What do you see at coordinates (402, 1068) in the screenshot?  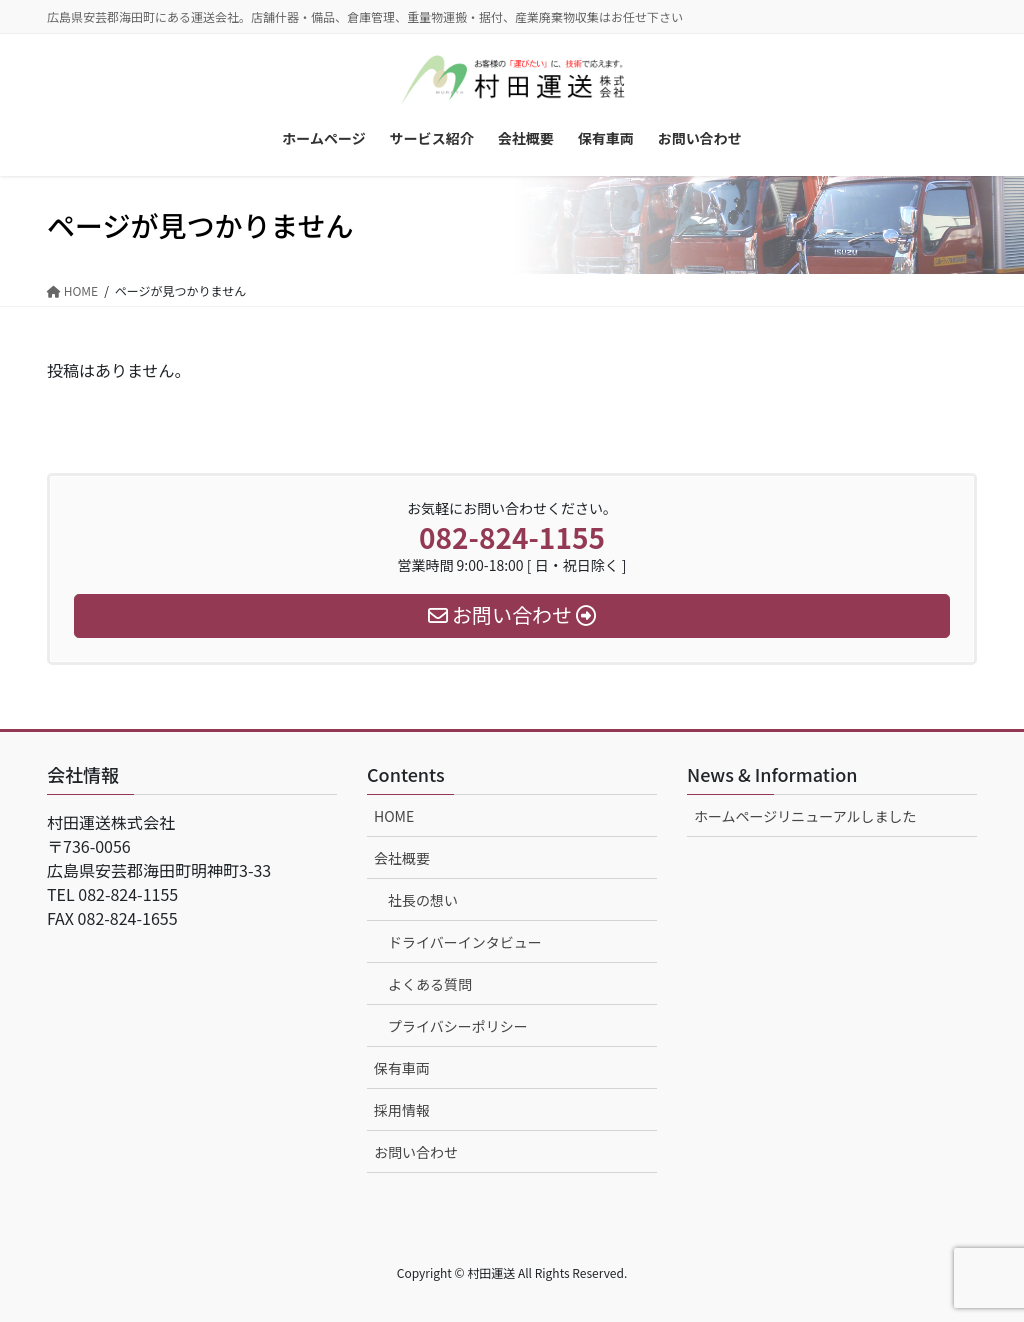 I see `保有車両` at bounding box center [402, 1068].